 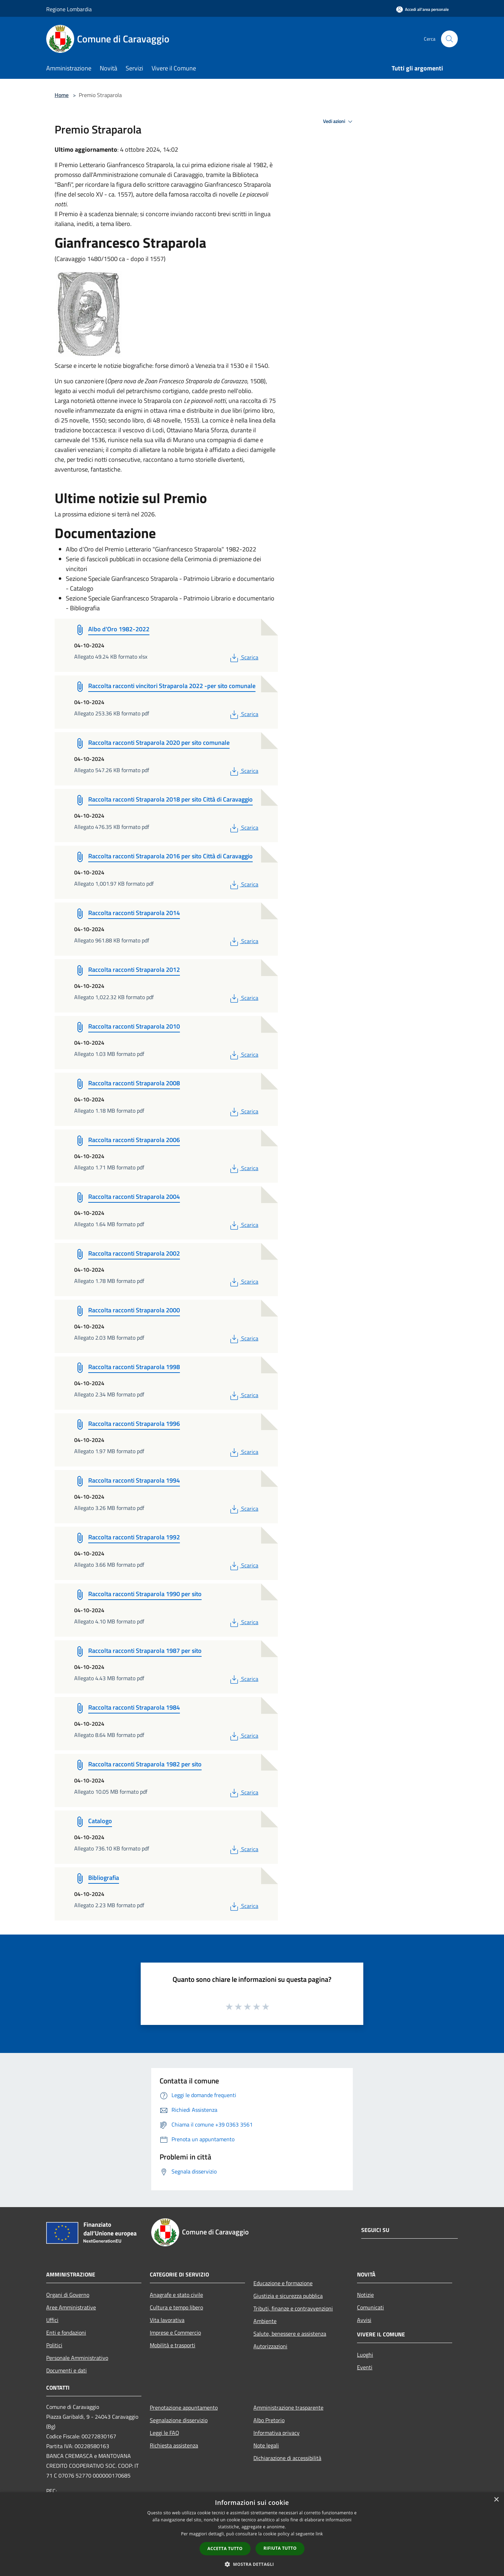 I want to click on Ambiente, so click(x=264, y=2321).